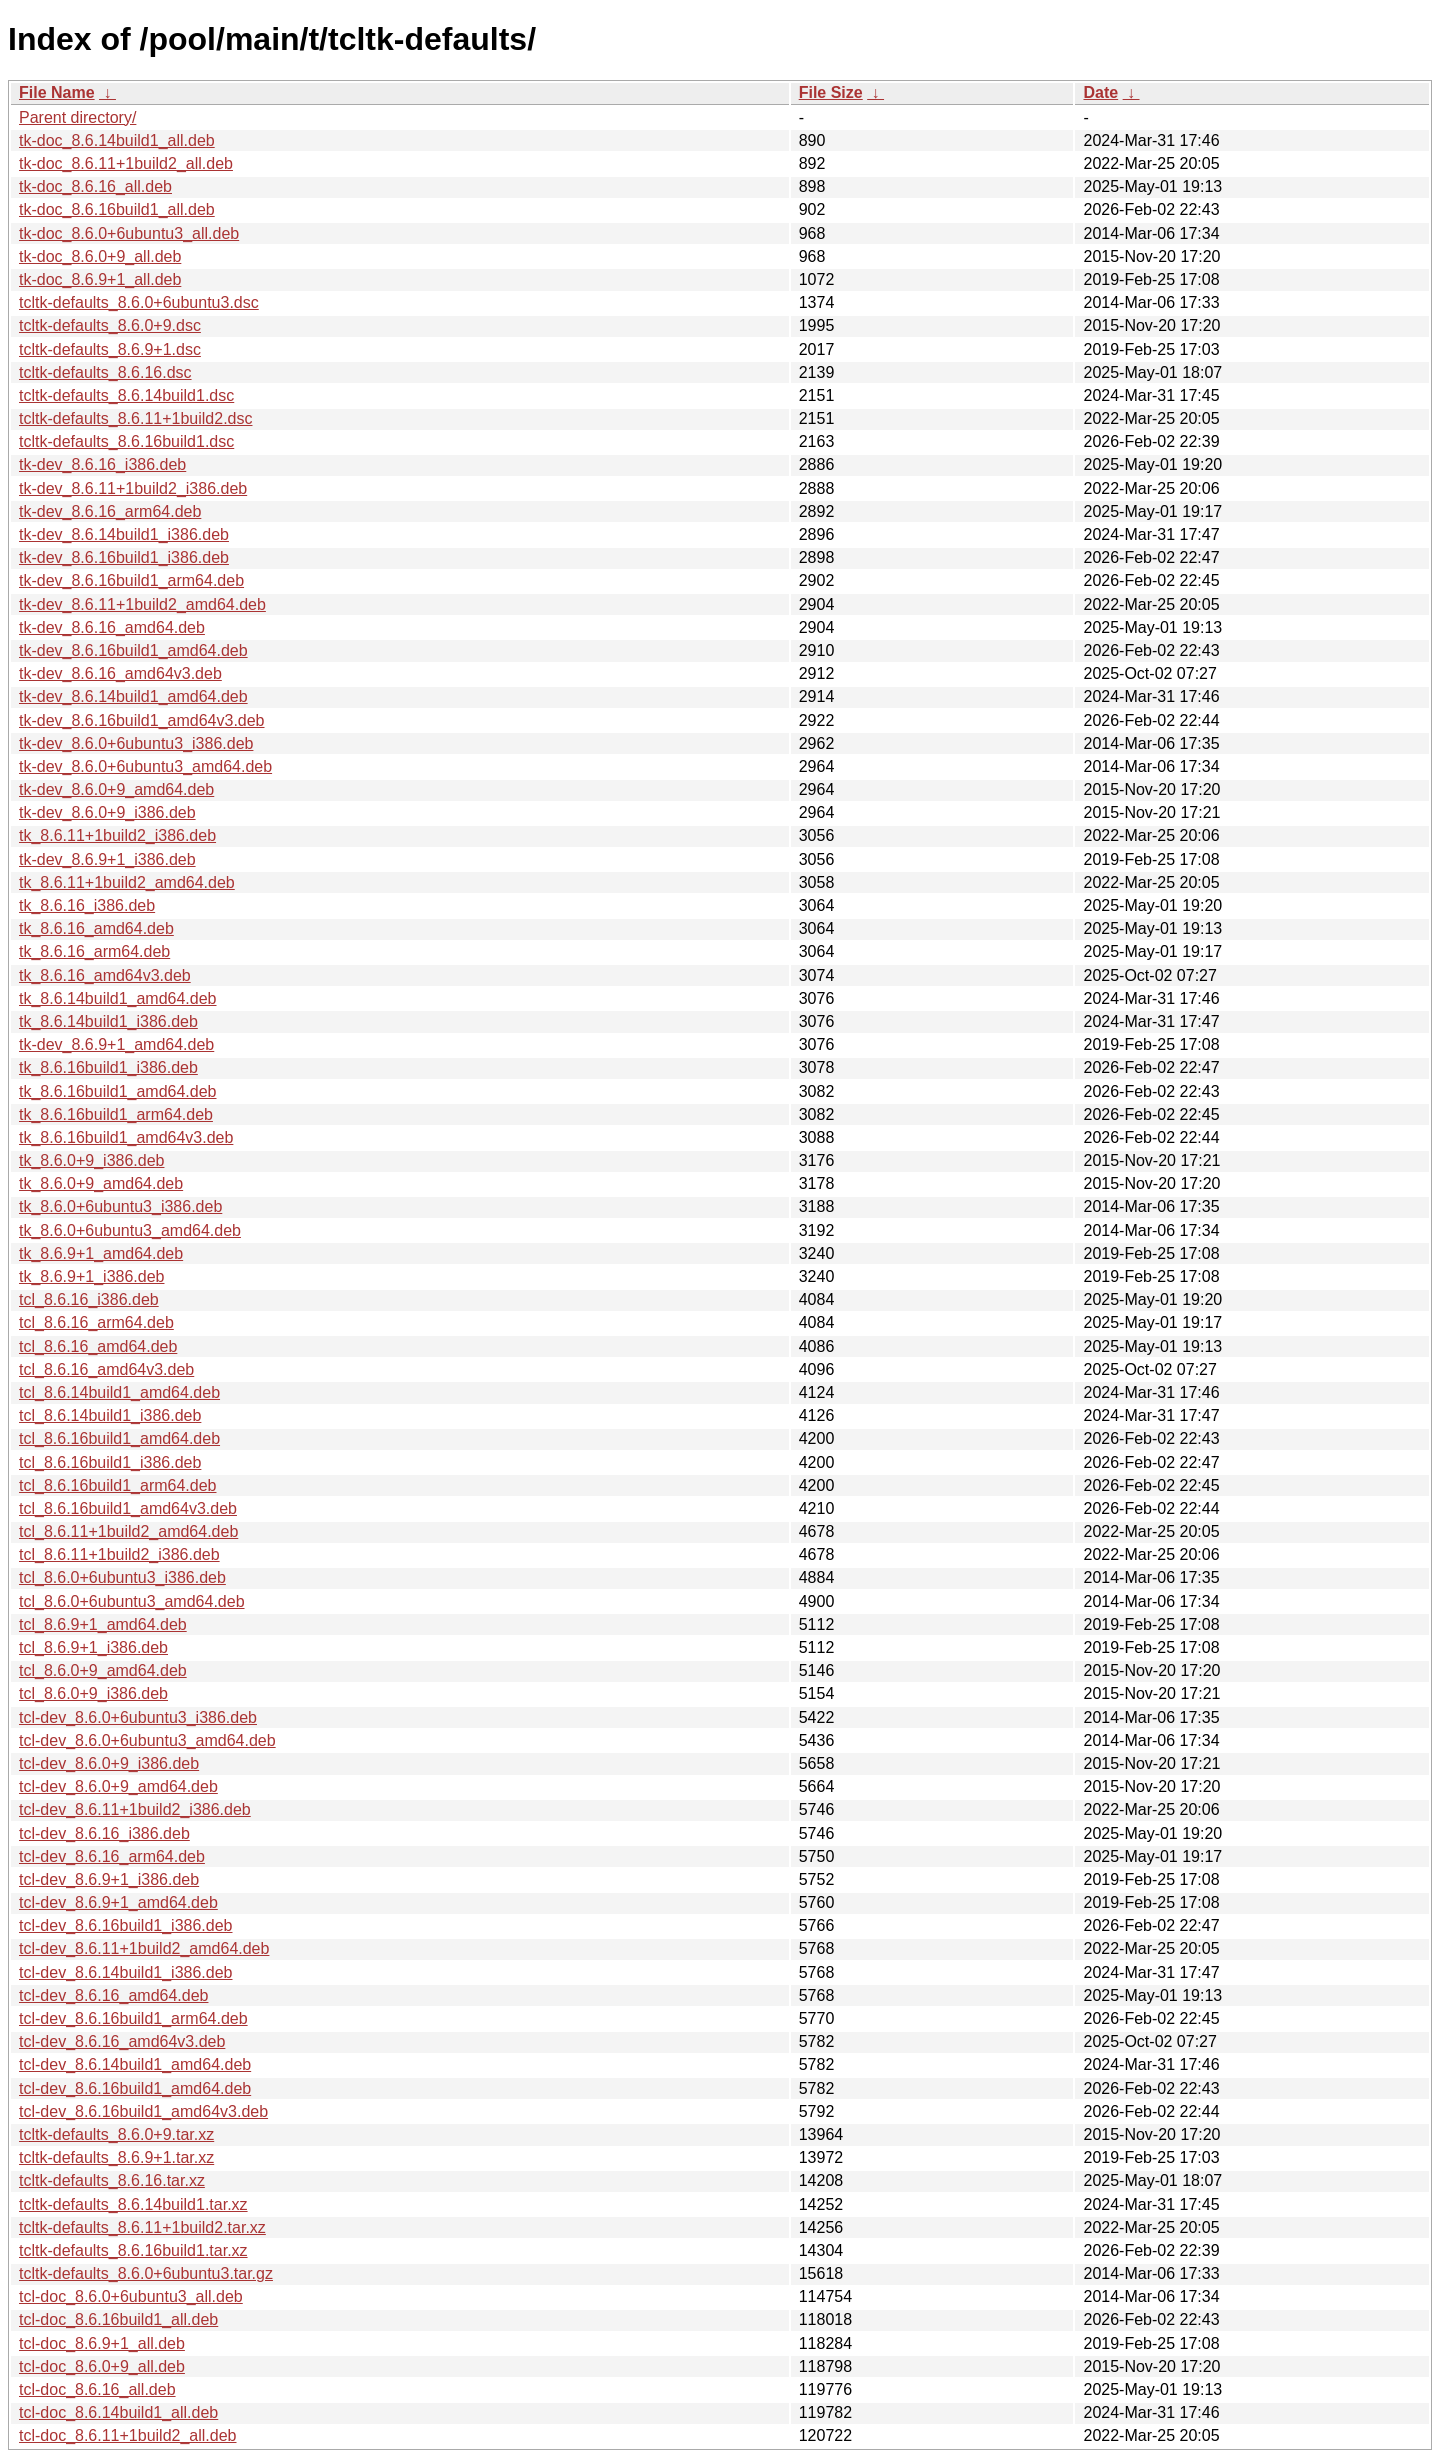 The height and width of the screenshot is (2458, 1440). Describe the element at coordinates (129, 233) in the screenshot. I see `tk-doc_8.6.0+6ubuntu3_all.deb` at that location.